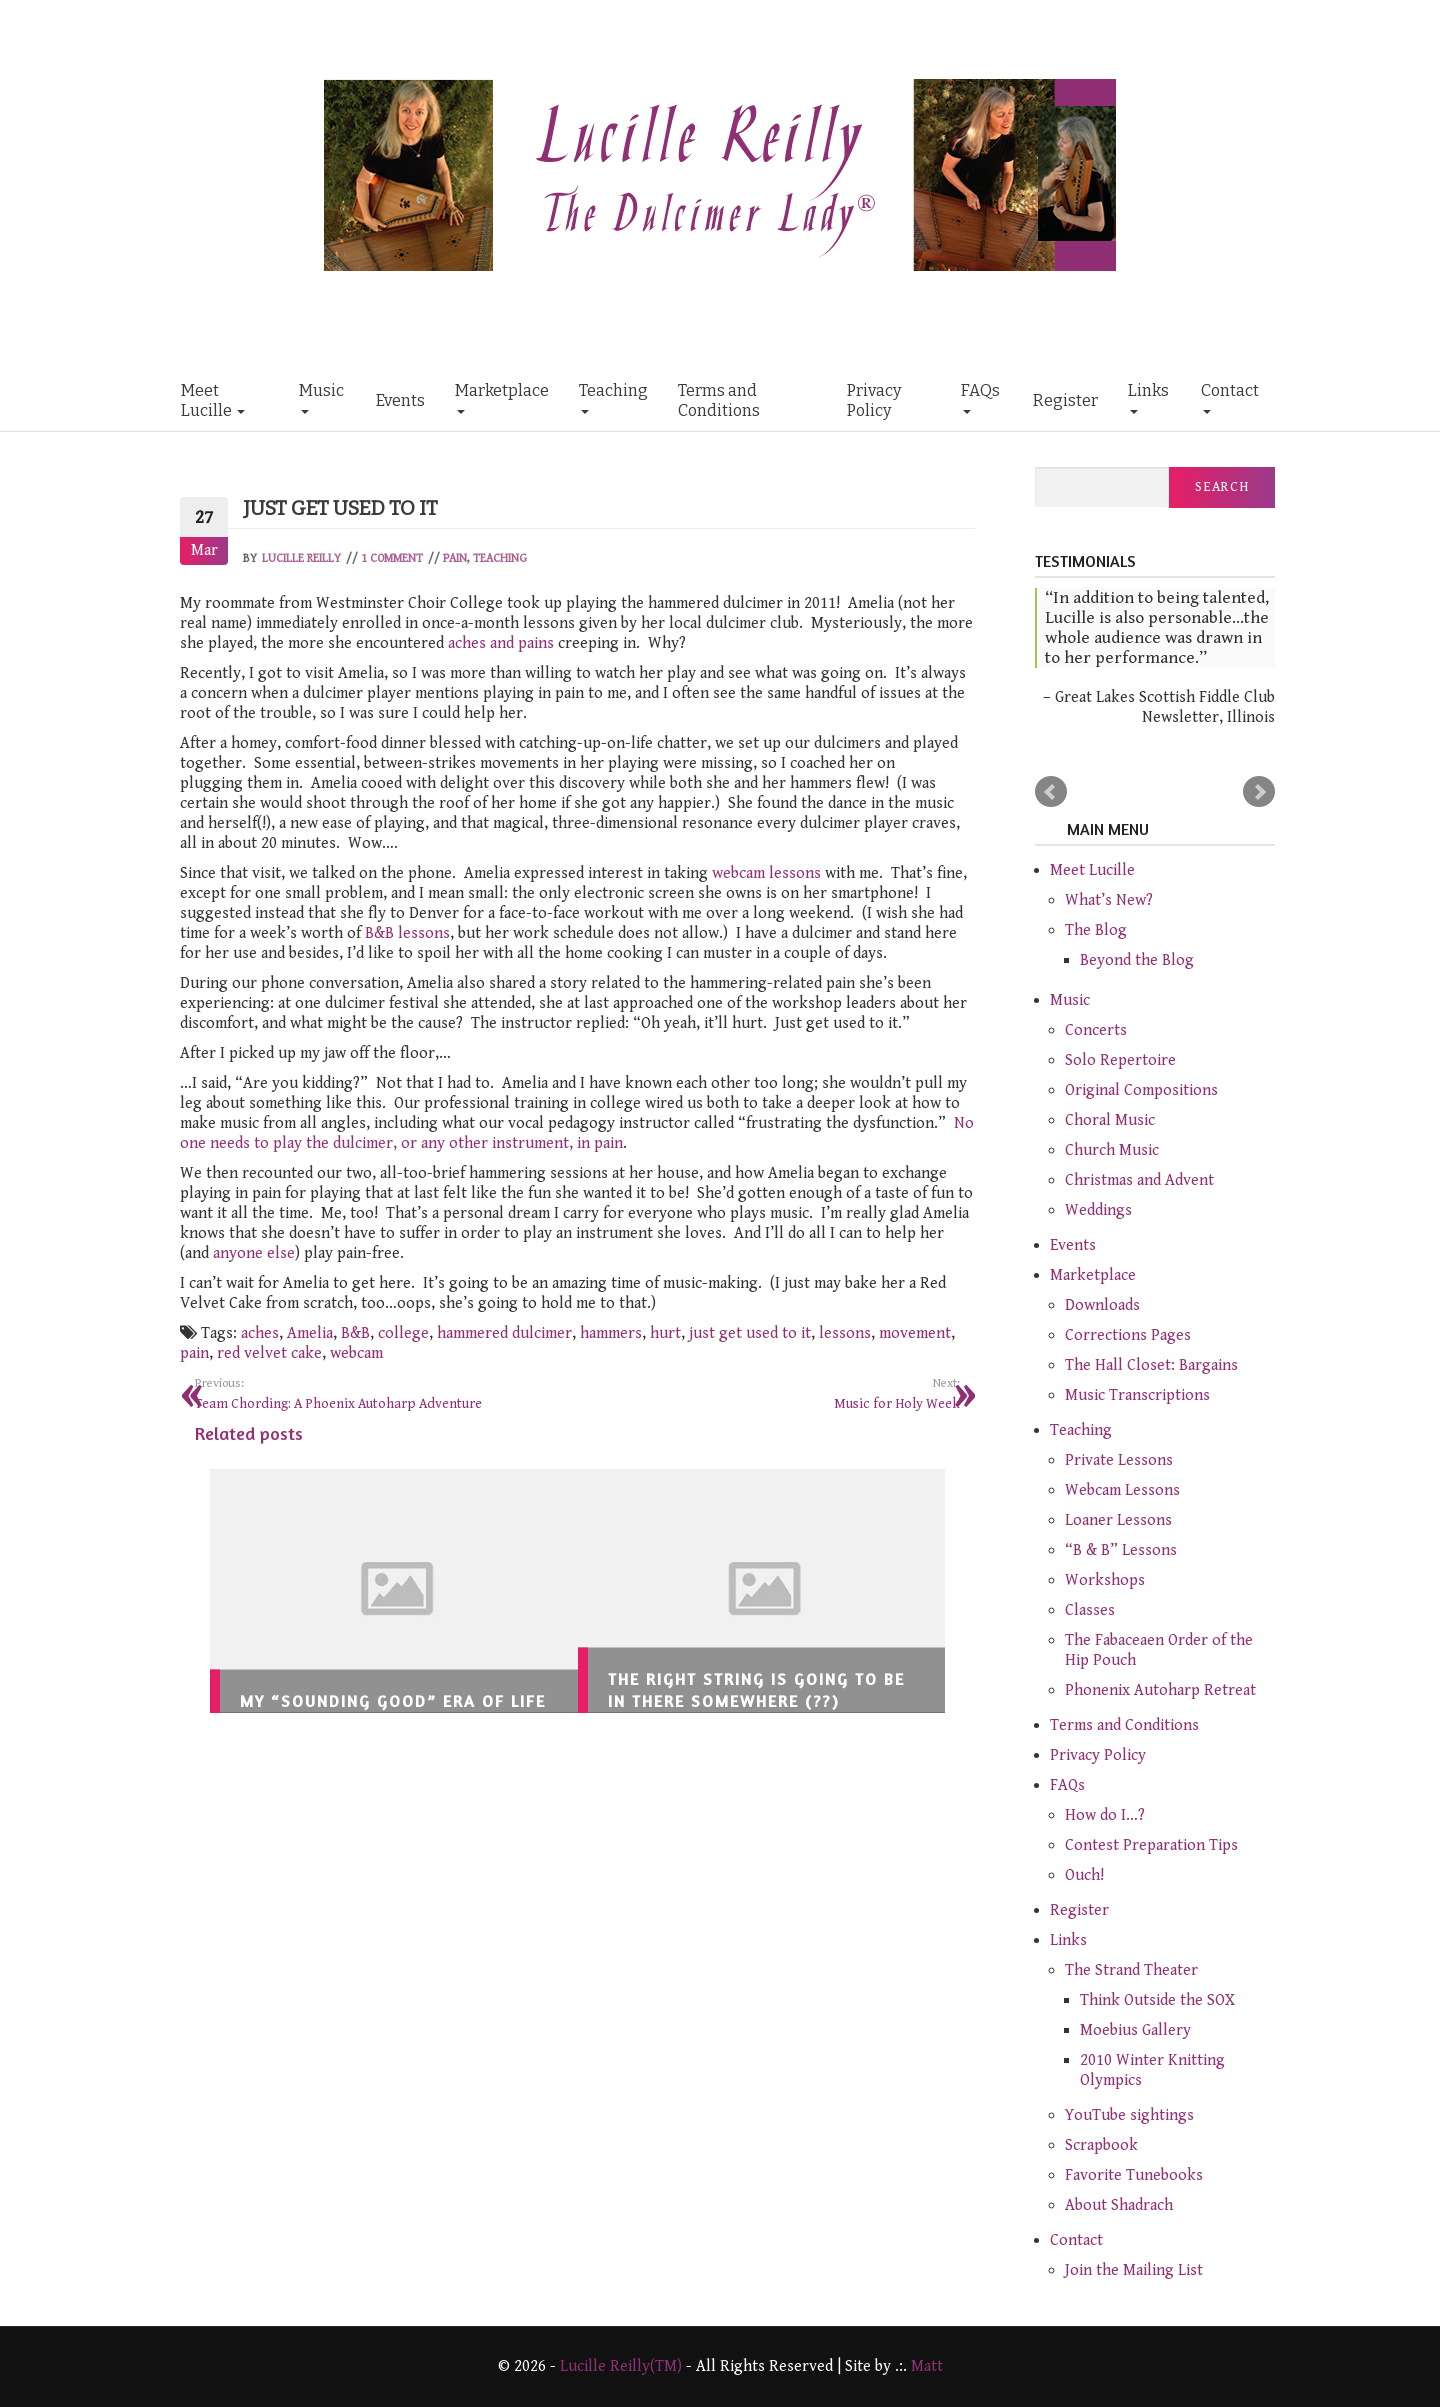 This screenshot has height=2407, width=1440. What do you see at coordinates (1137, 960) in the screenshot?
I see `Beyond the Blog` at bounding box center [1137, 960].